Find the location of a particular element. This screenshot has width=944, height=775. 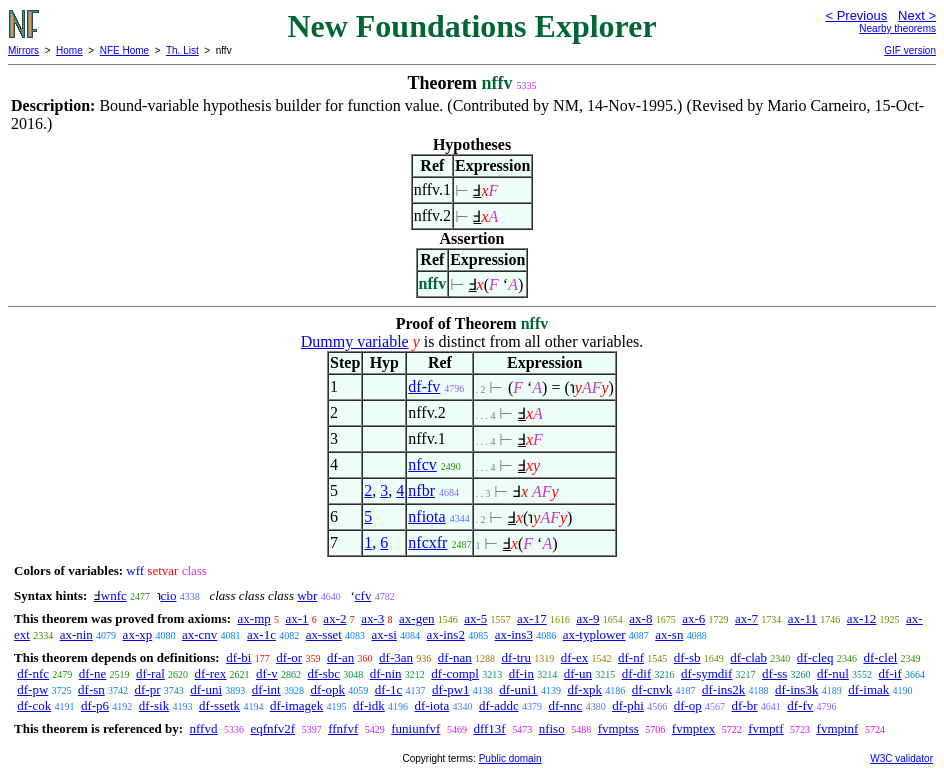

fvmptss is located at coordinates (618, 728).